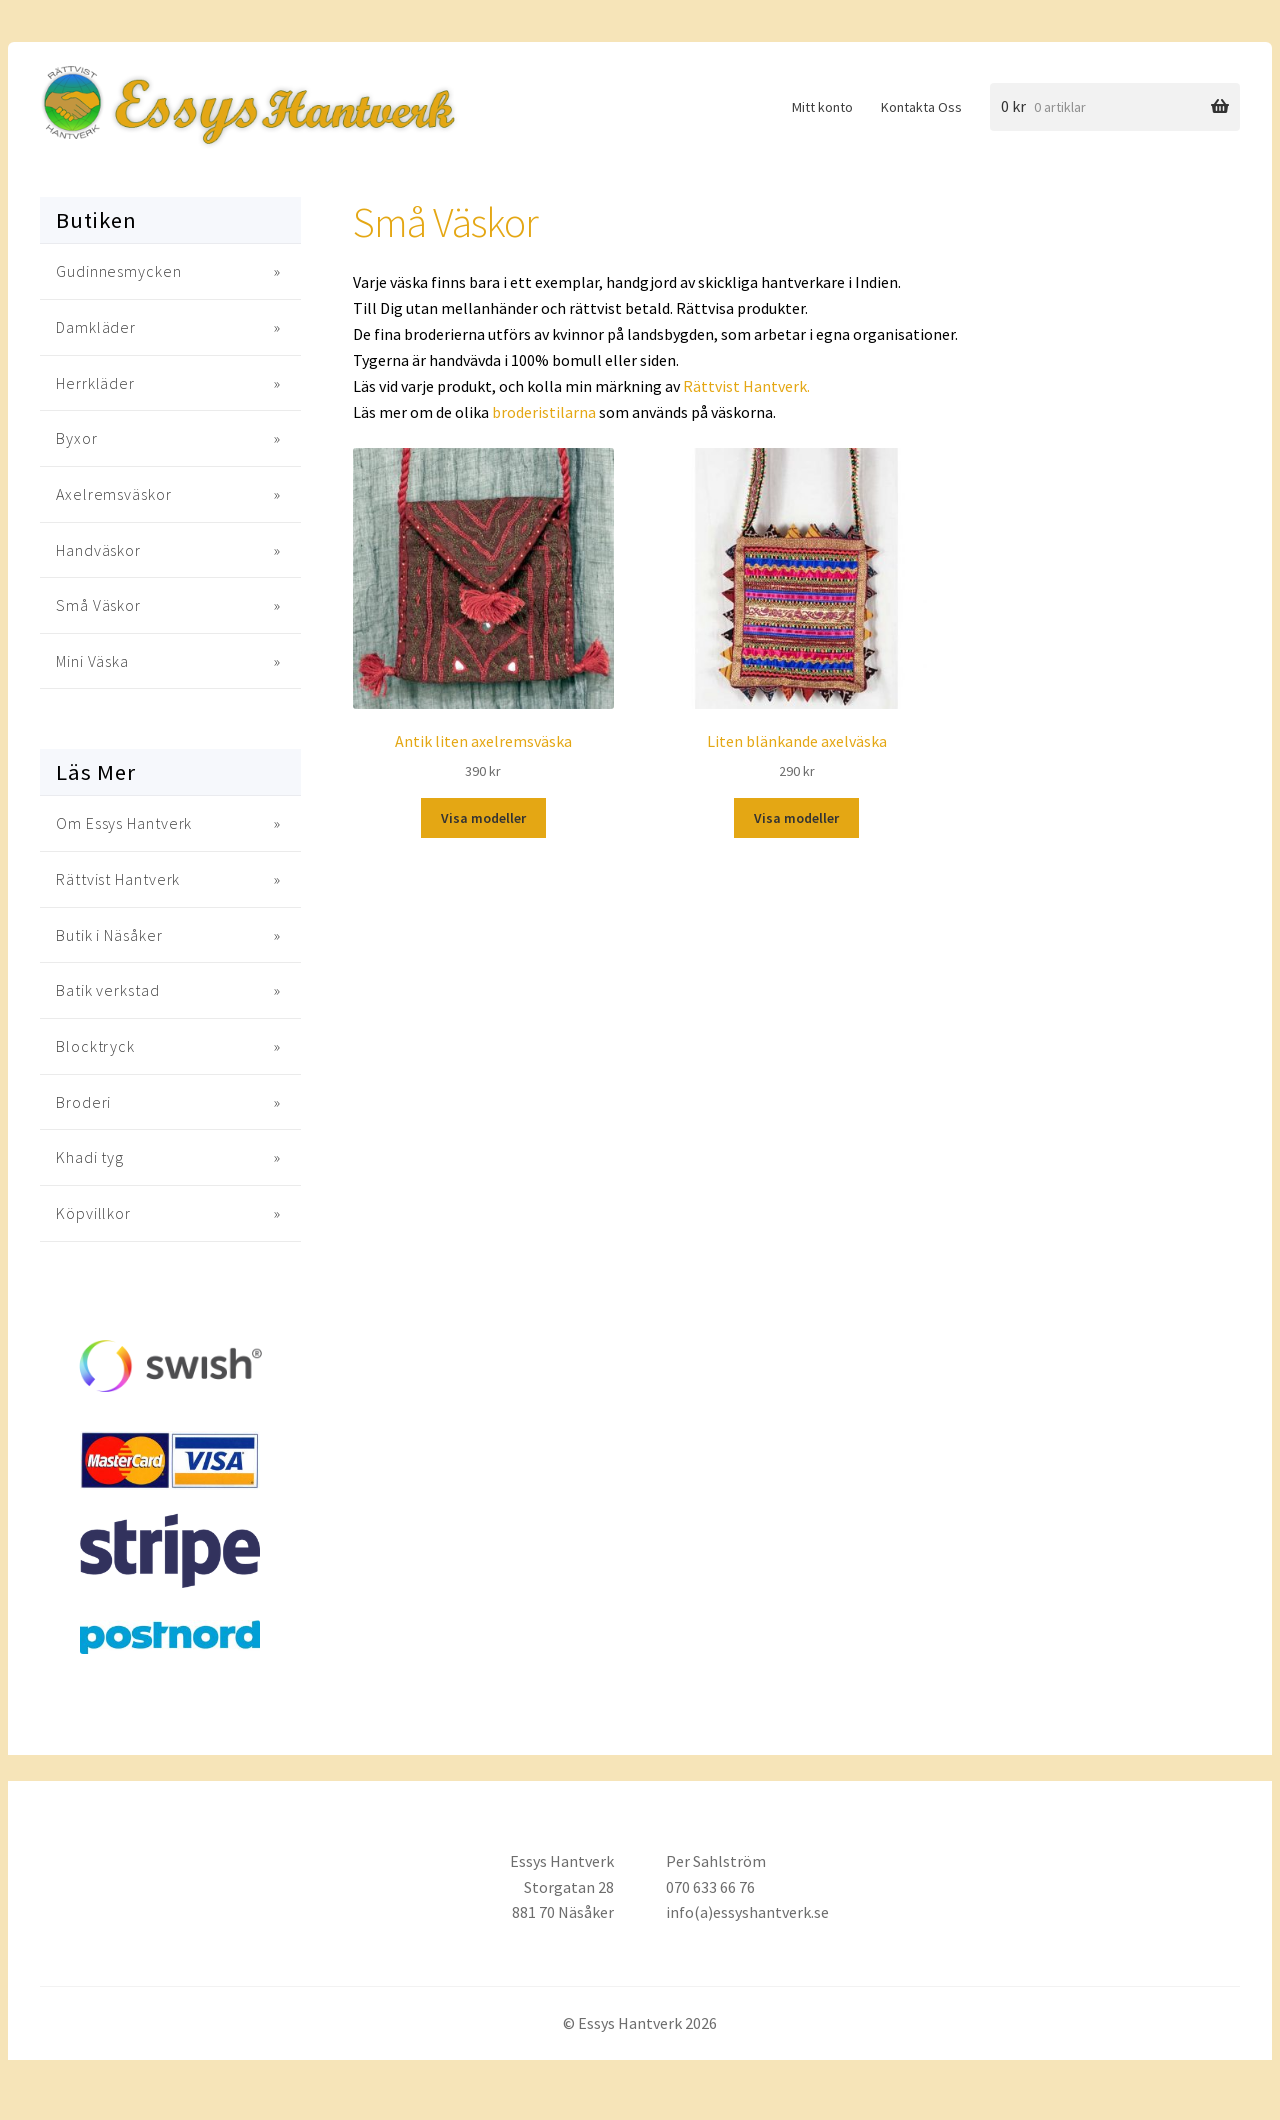 Image resolution: width=1280 pixels, height=2120 pixels. I want to click on Visa modeller [Välj alternativ för “Antik liten axelremsväska”], so click(483, 818).